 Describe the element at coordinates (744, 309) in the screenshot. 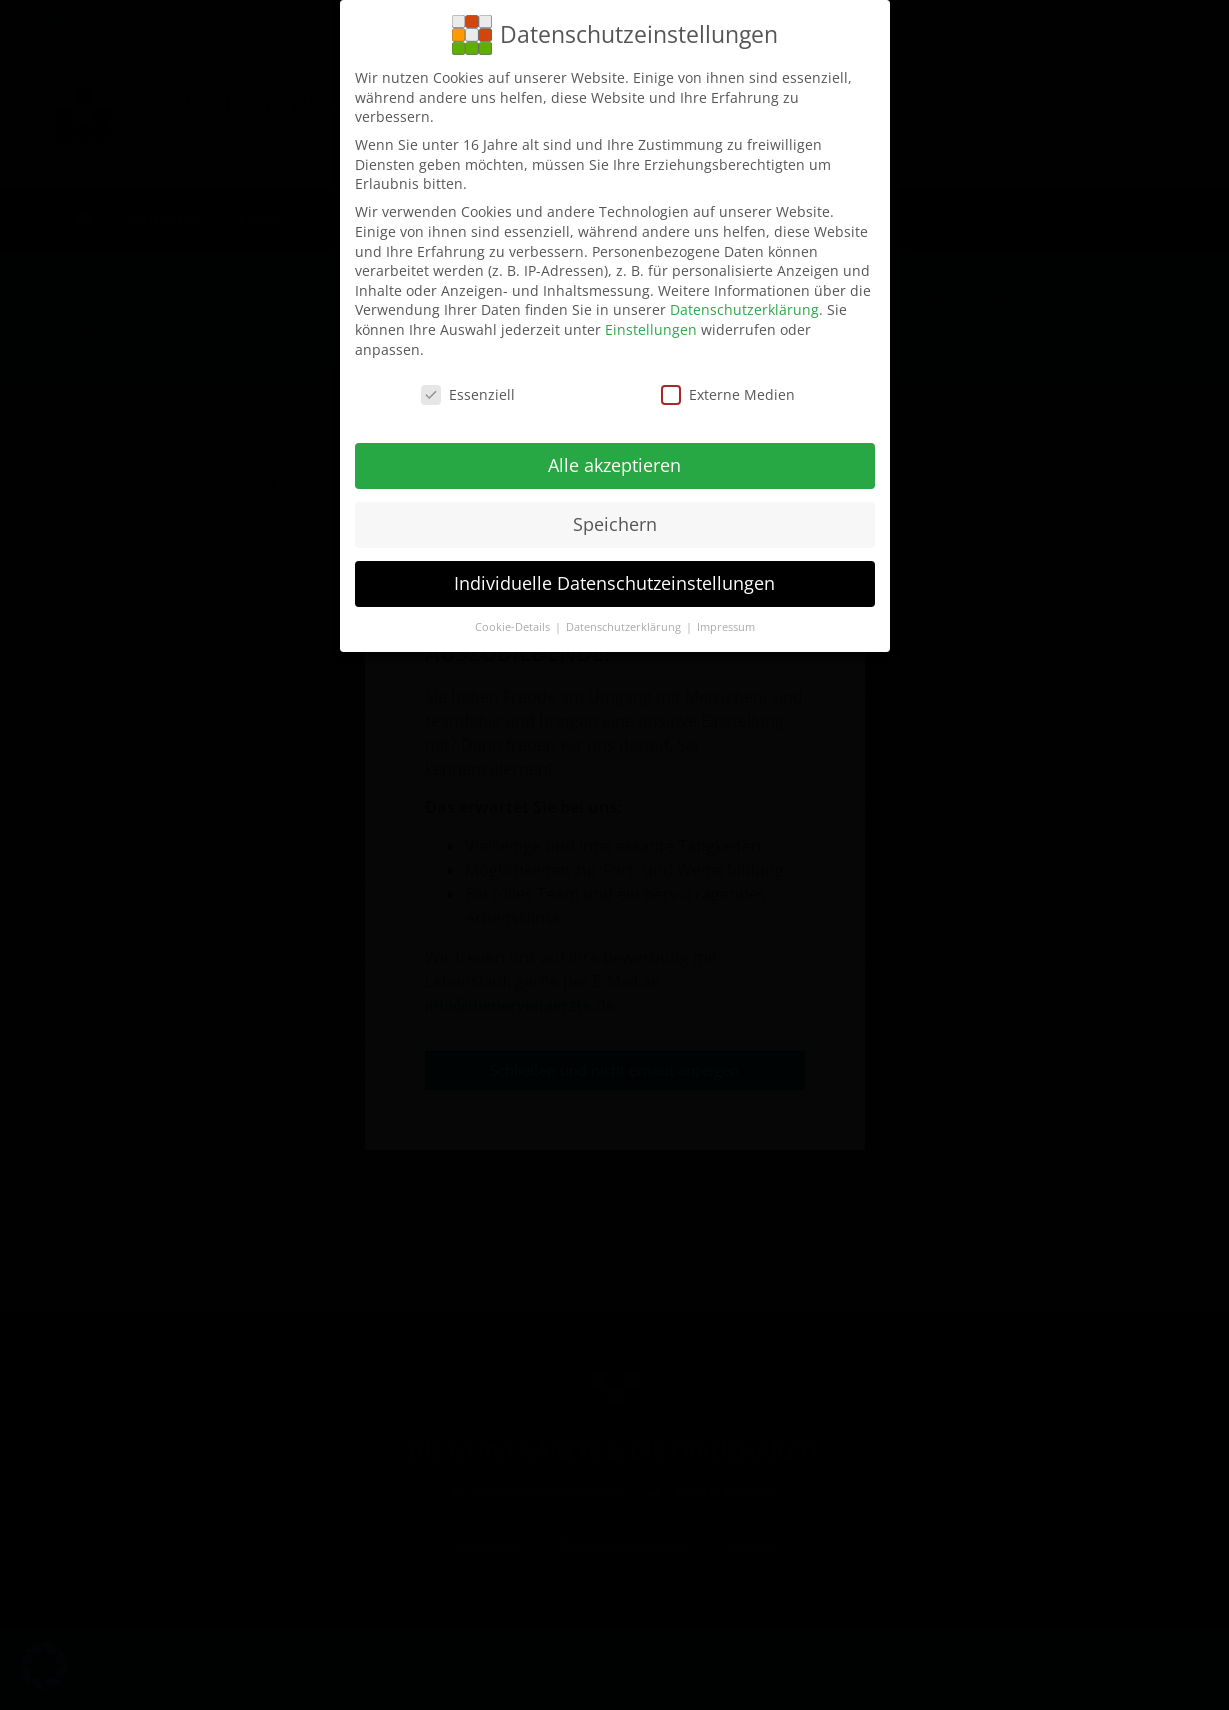

I see `Datenschutzerklärung` at that location.